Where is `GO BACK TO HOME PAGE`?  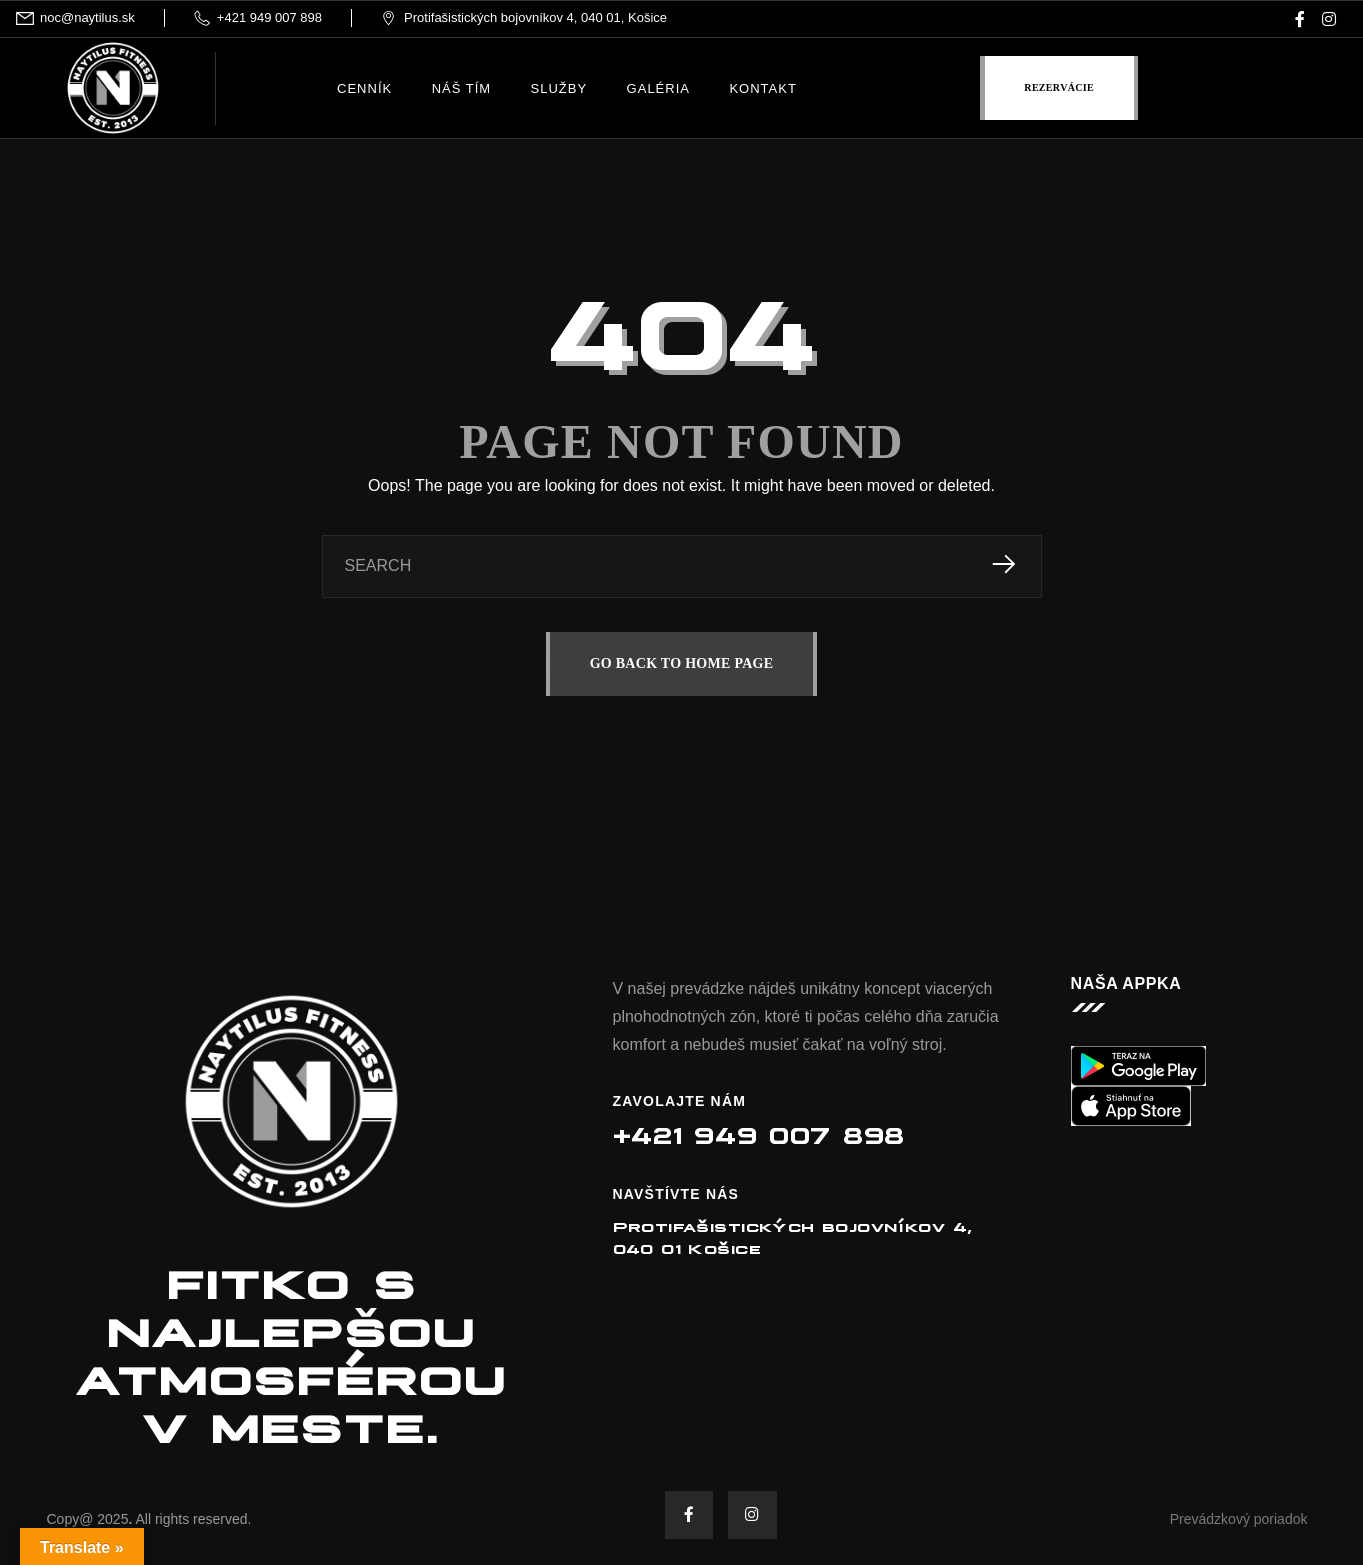
GO BACK TO HOME PAGE is located at coordinates (682, 663).